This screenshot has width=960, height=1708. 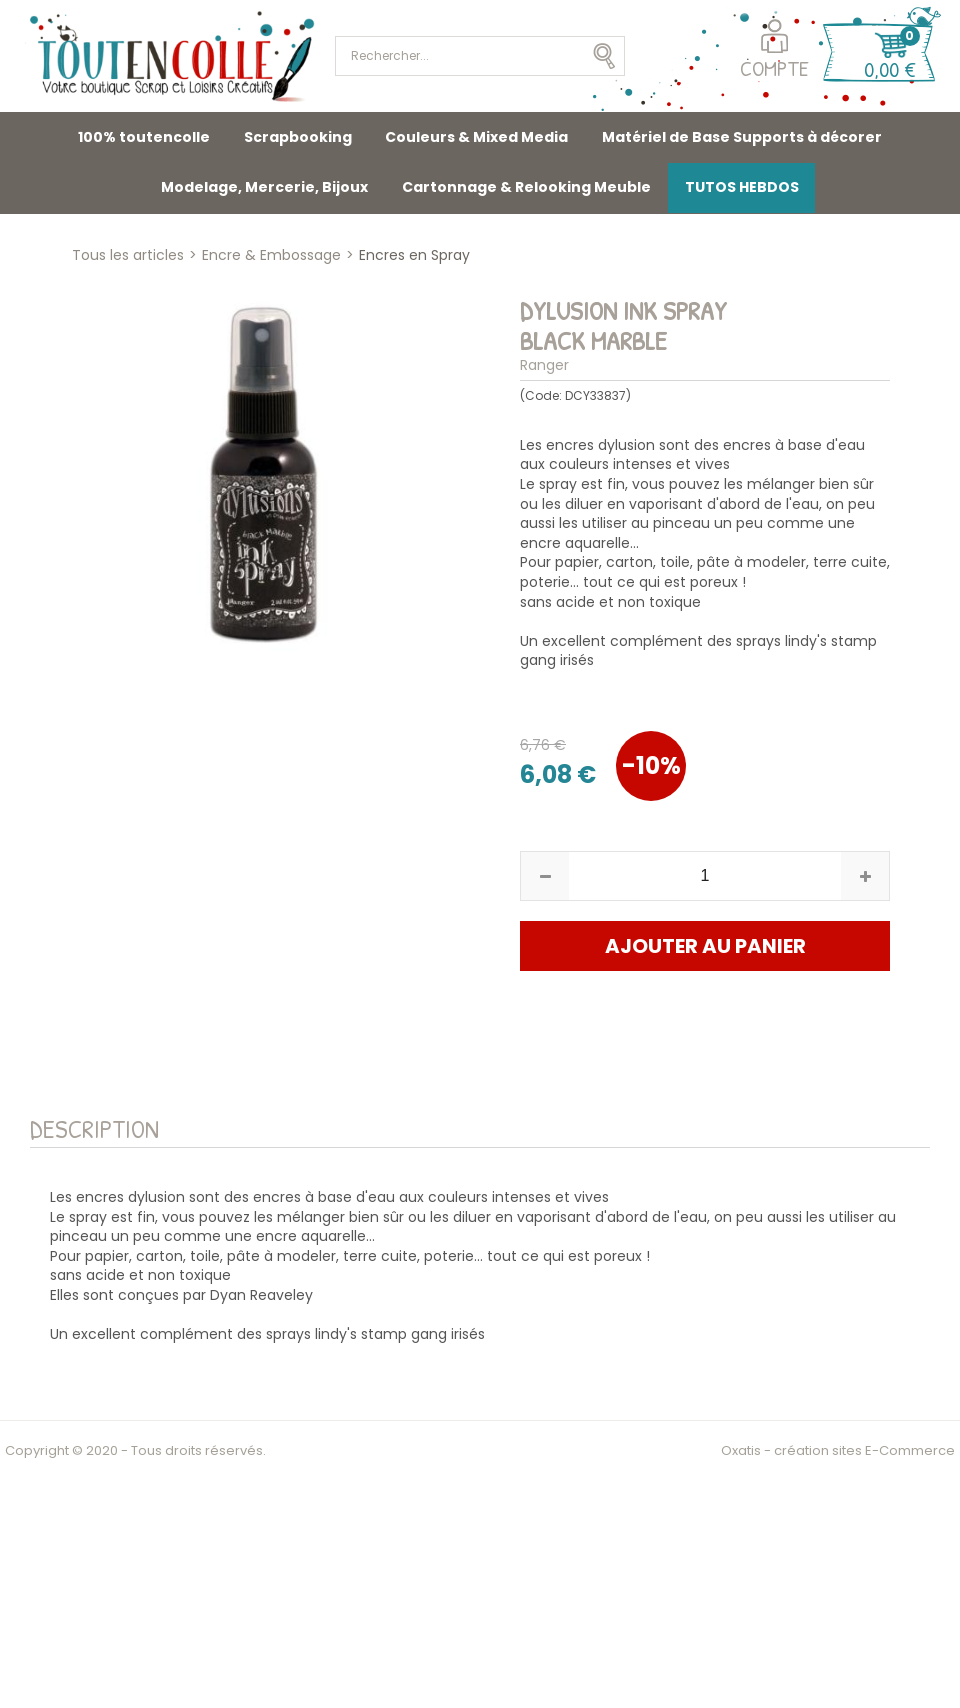 What do you see at coordinates (414, 255) in the screenshot?
I see `Encres en Spray` at bounding box center [414, 255].